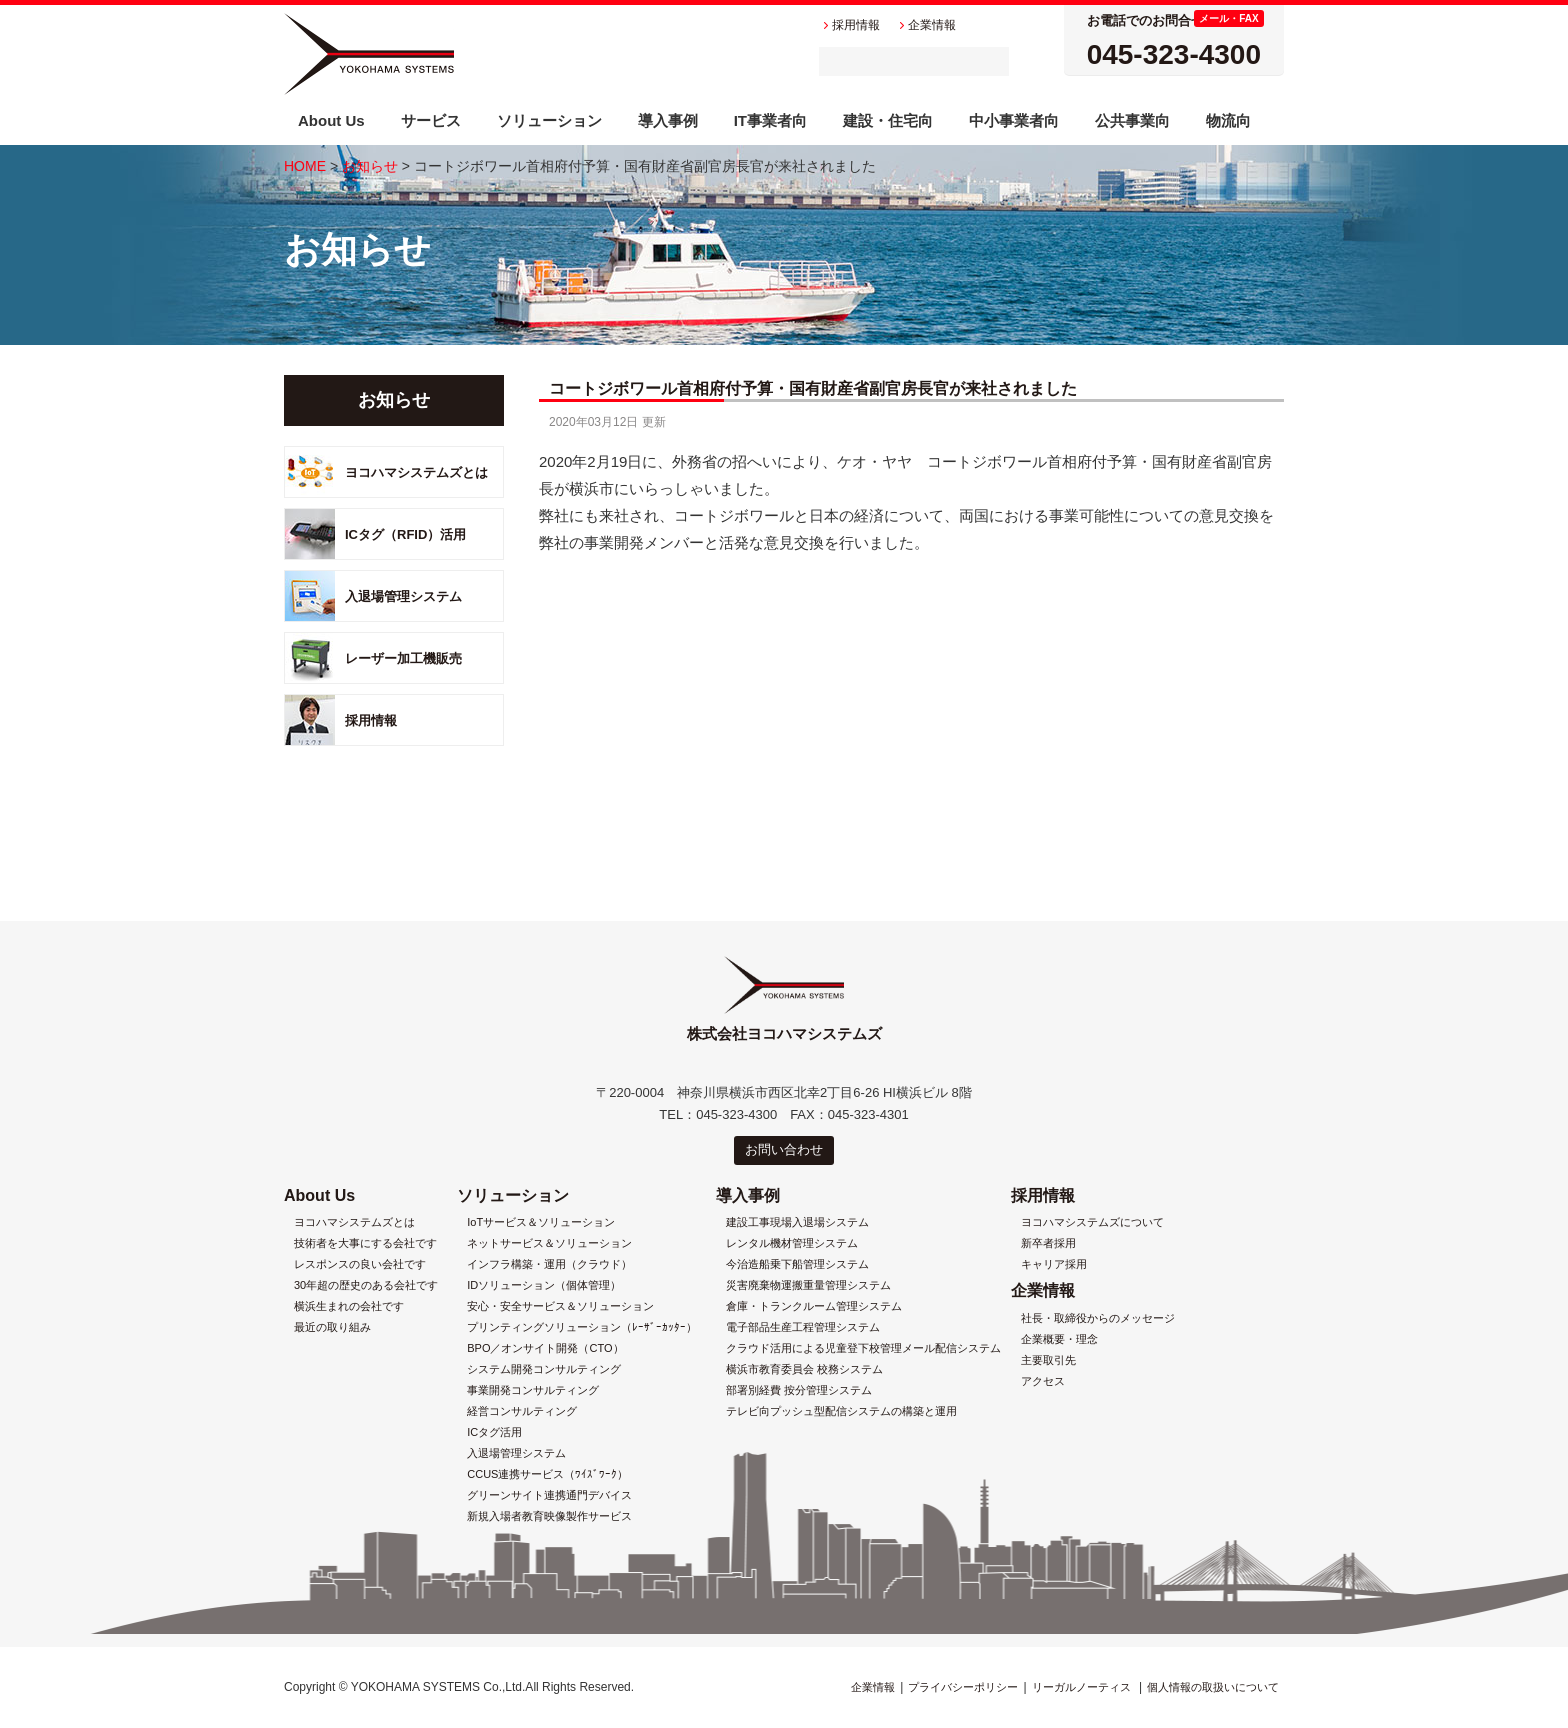 This screenshot has width=1568, height=1728. What do you see at coordinates (799, 1390) in the screenshot?
I see `部署別経費 按分管理システム` at bounding box center [799, 1390].